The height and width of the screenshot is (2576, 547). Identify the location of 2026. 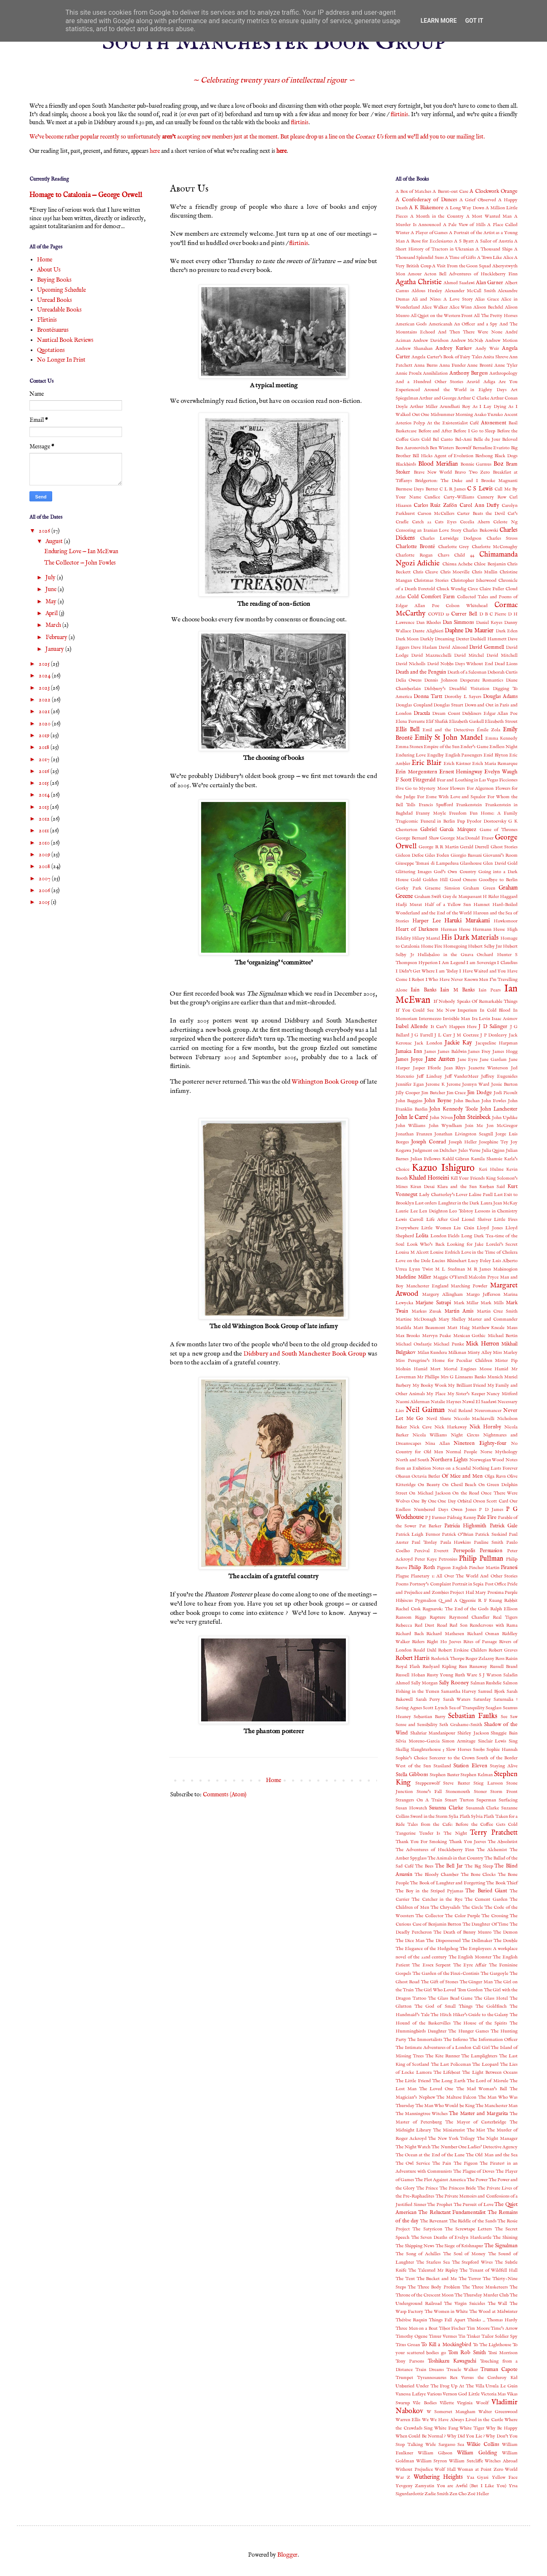
(45, 531).